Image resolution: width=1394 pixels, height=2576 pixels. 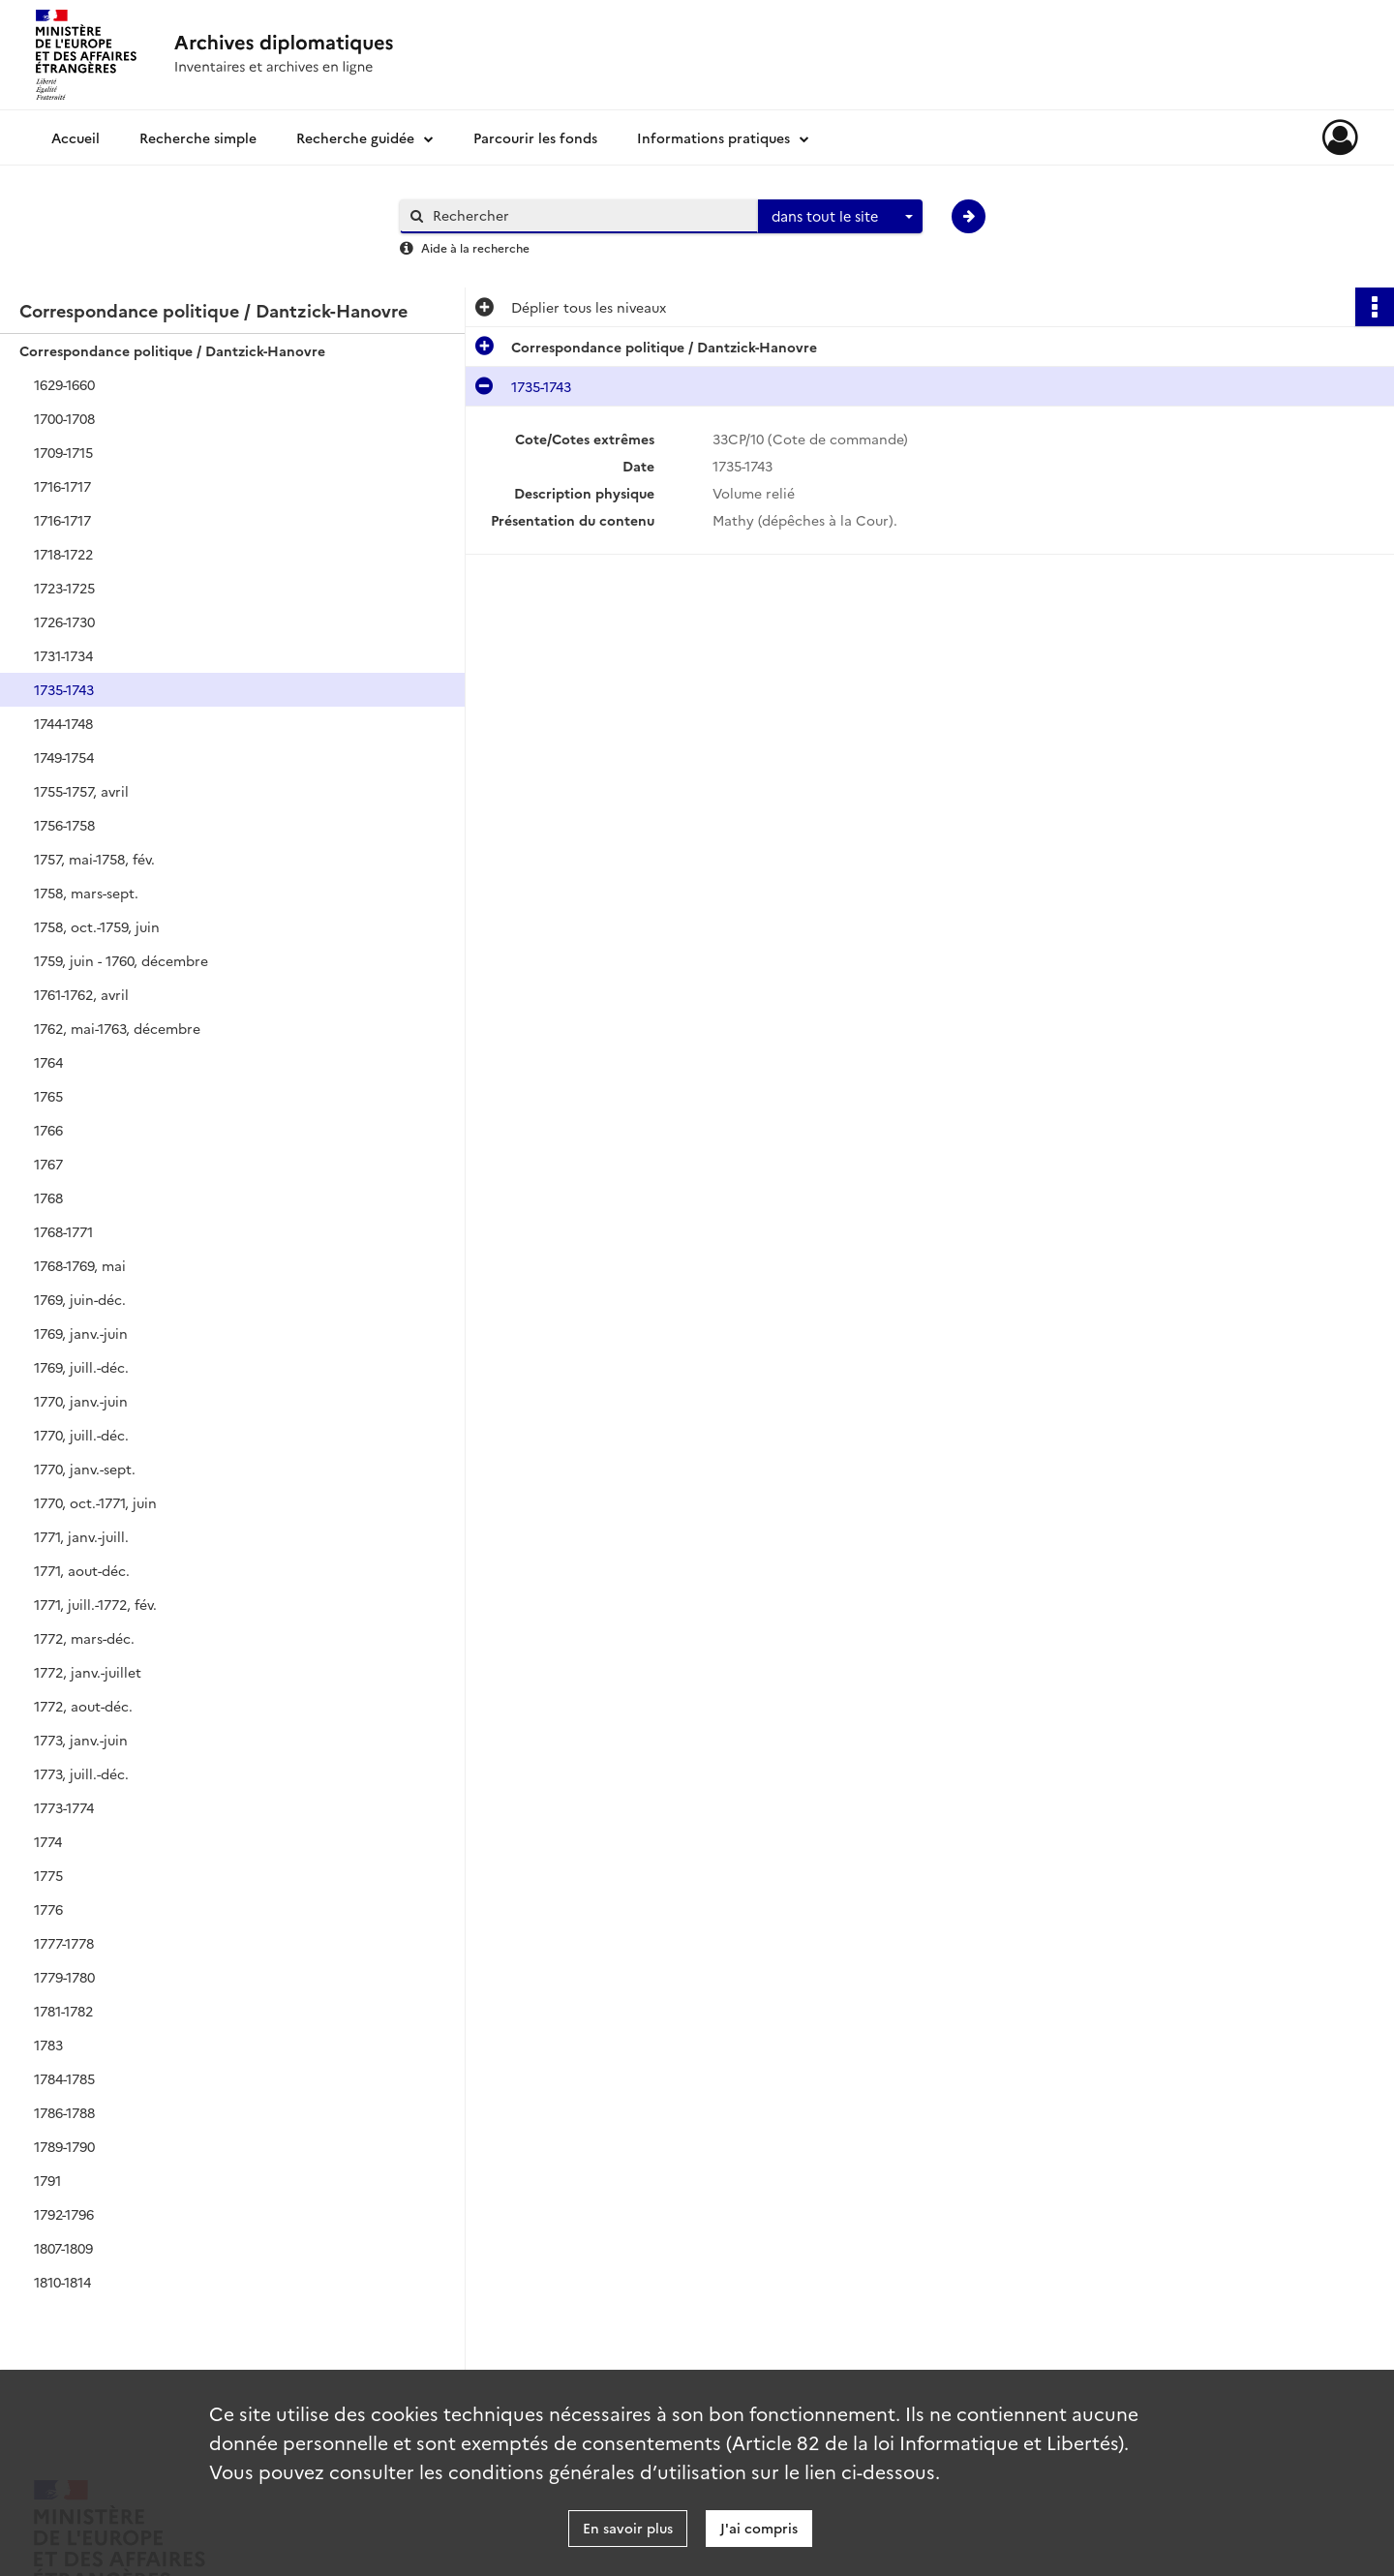 I want to click on 1731-1734, so click(x=63, y=655).